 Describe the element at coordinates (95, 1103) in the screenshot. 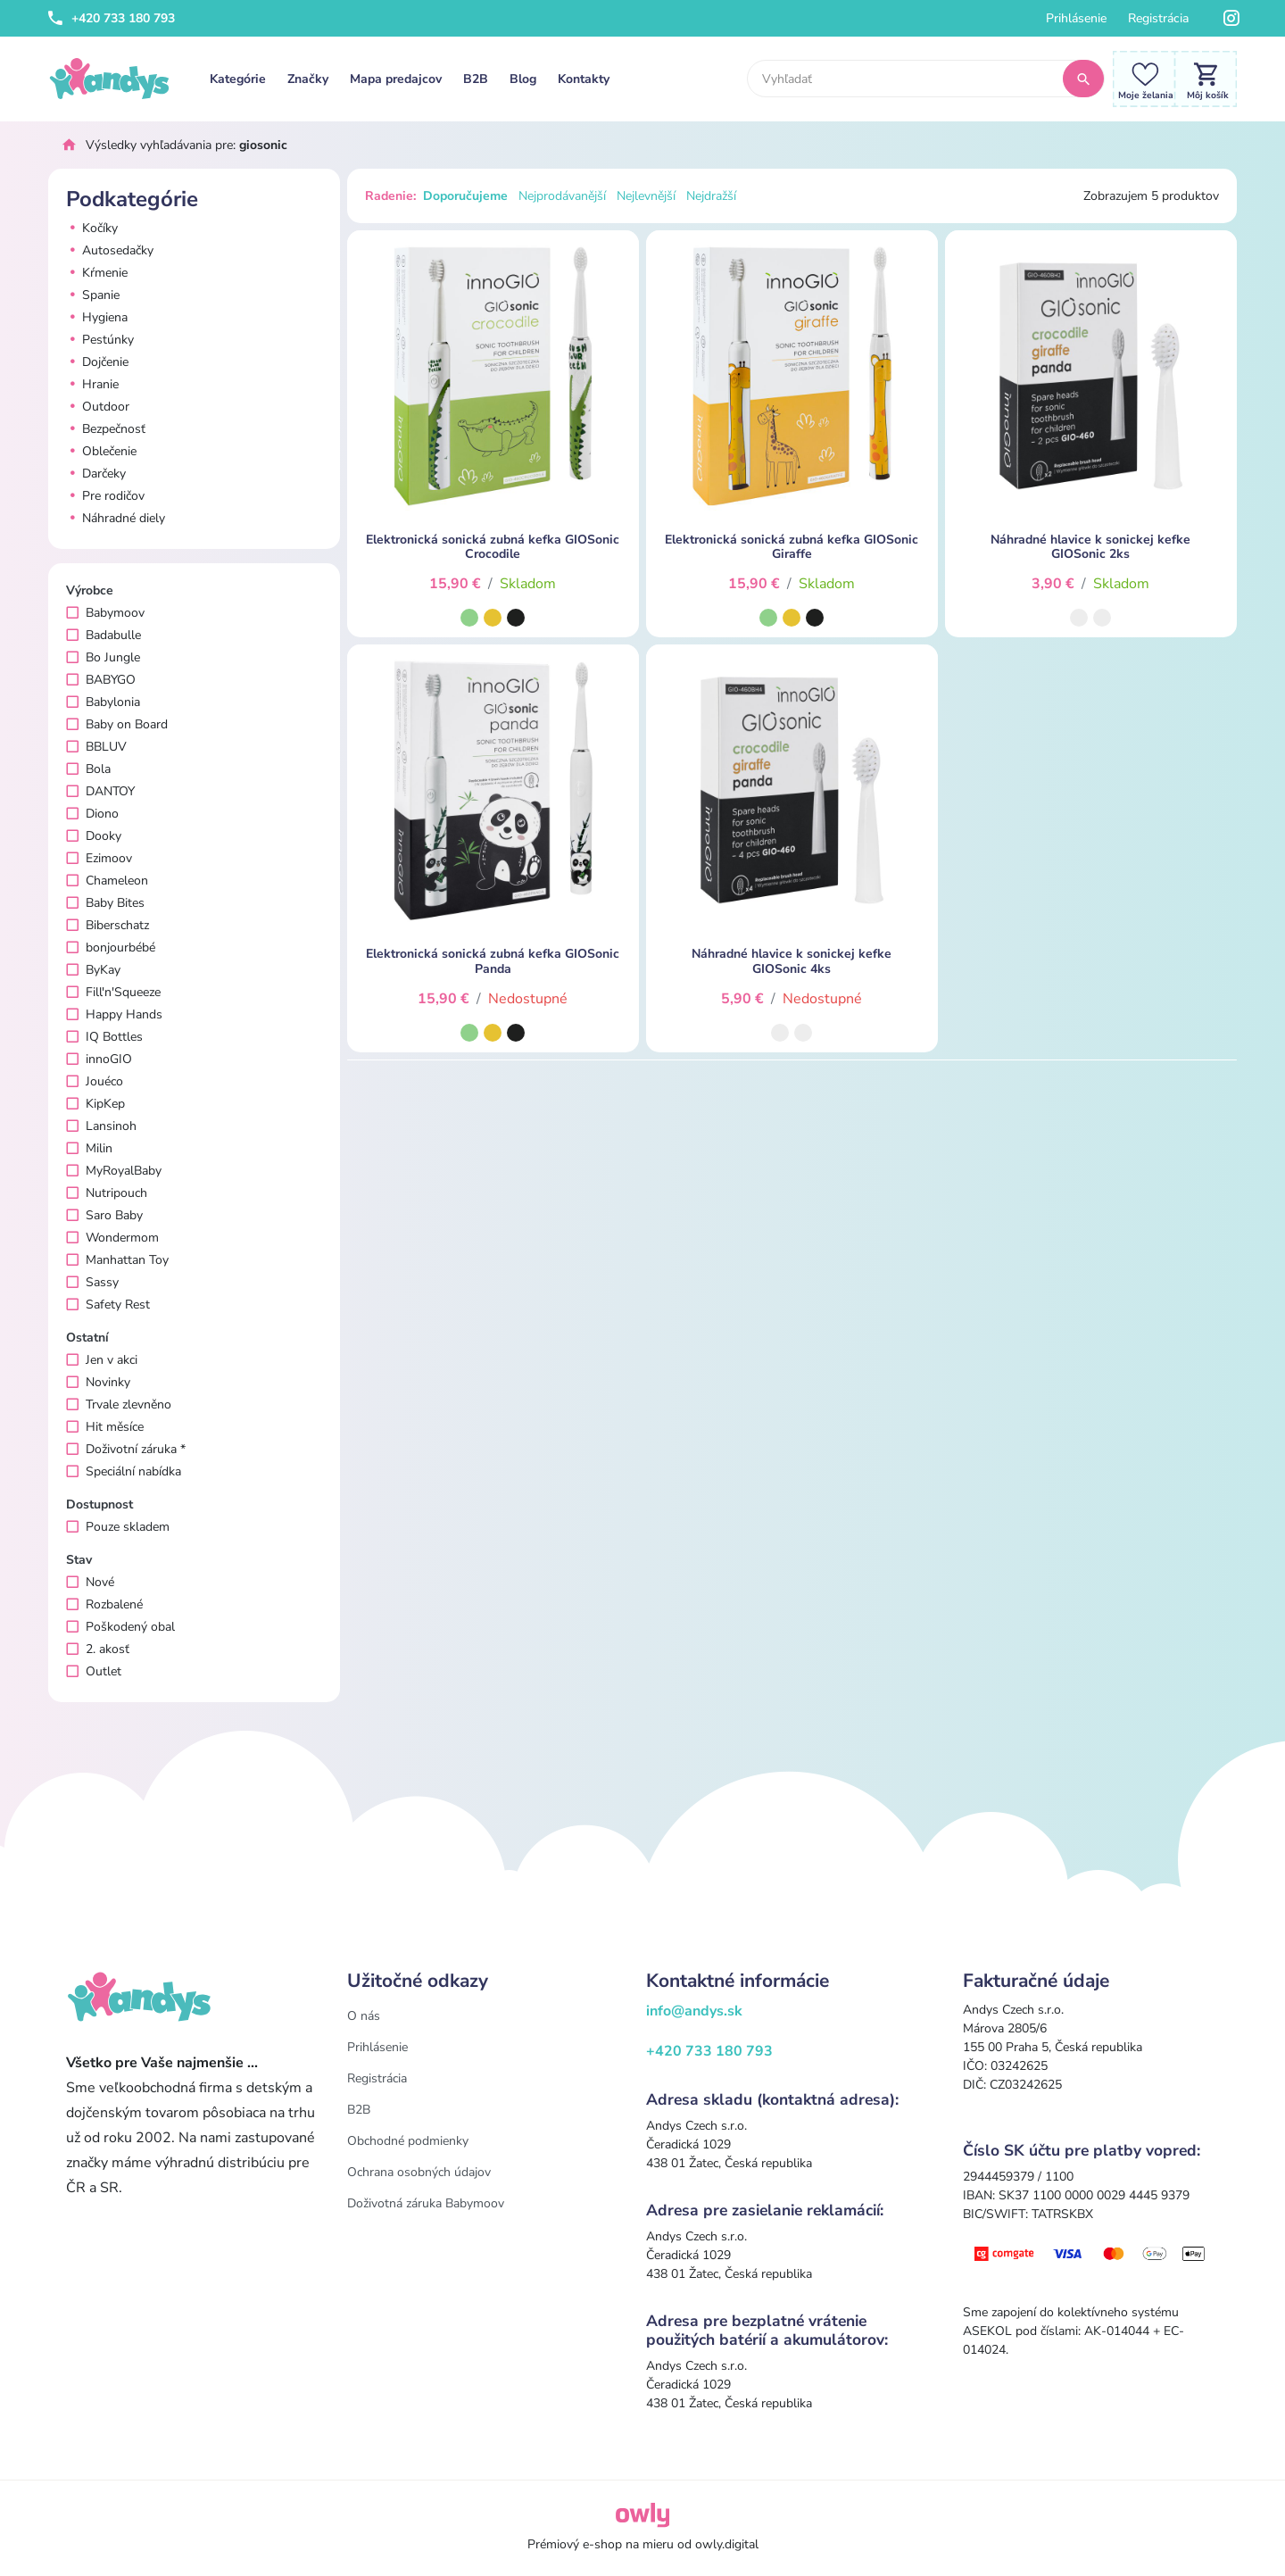

I see `KipKep` at that location.